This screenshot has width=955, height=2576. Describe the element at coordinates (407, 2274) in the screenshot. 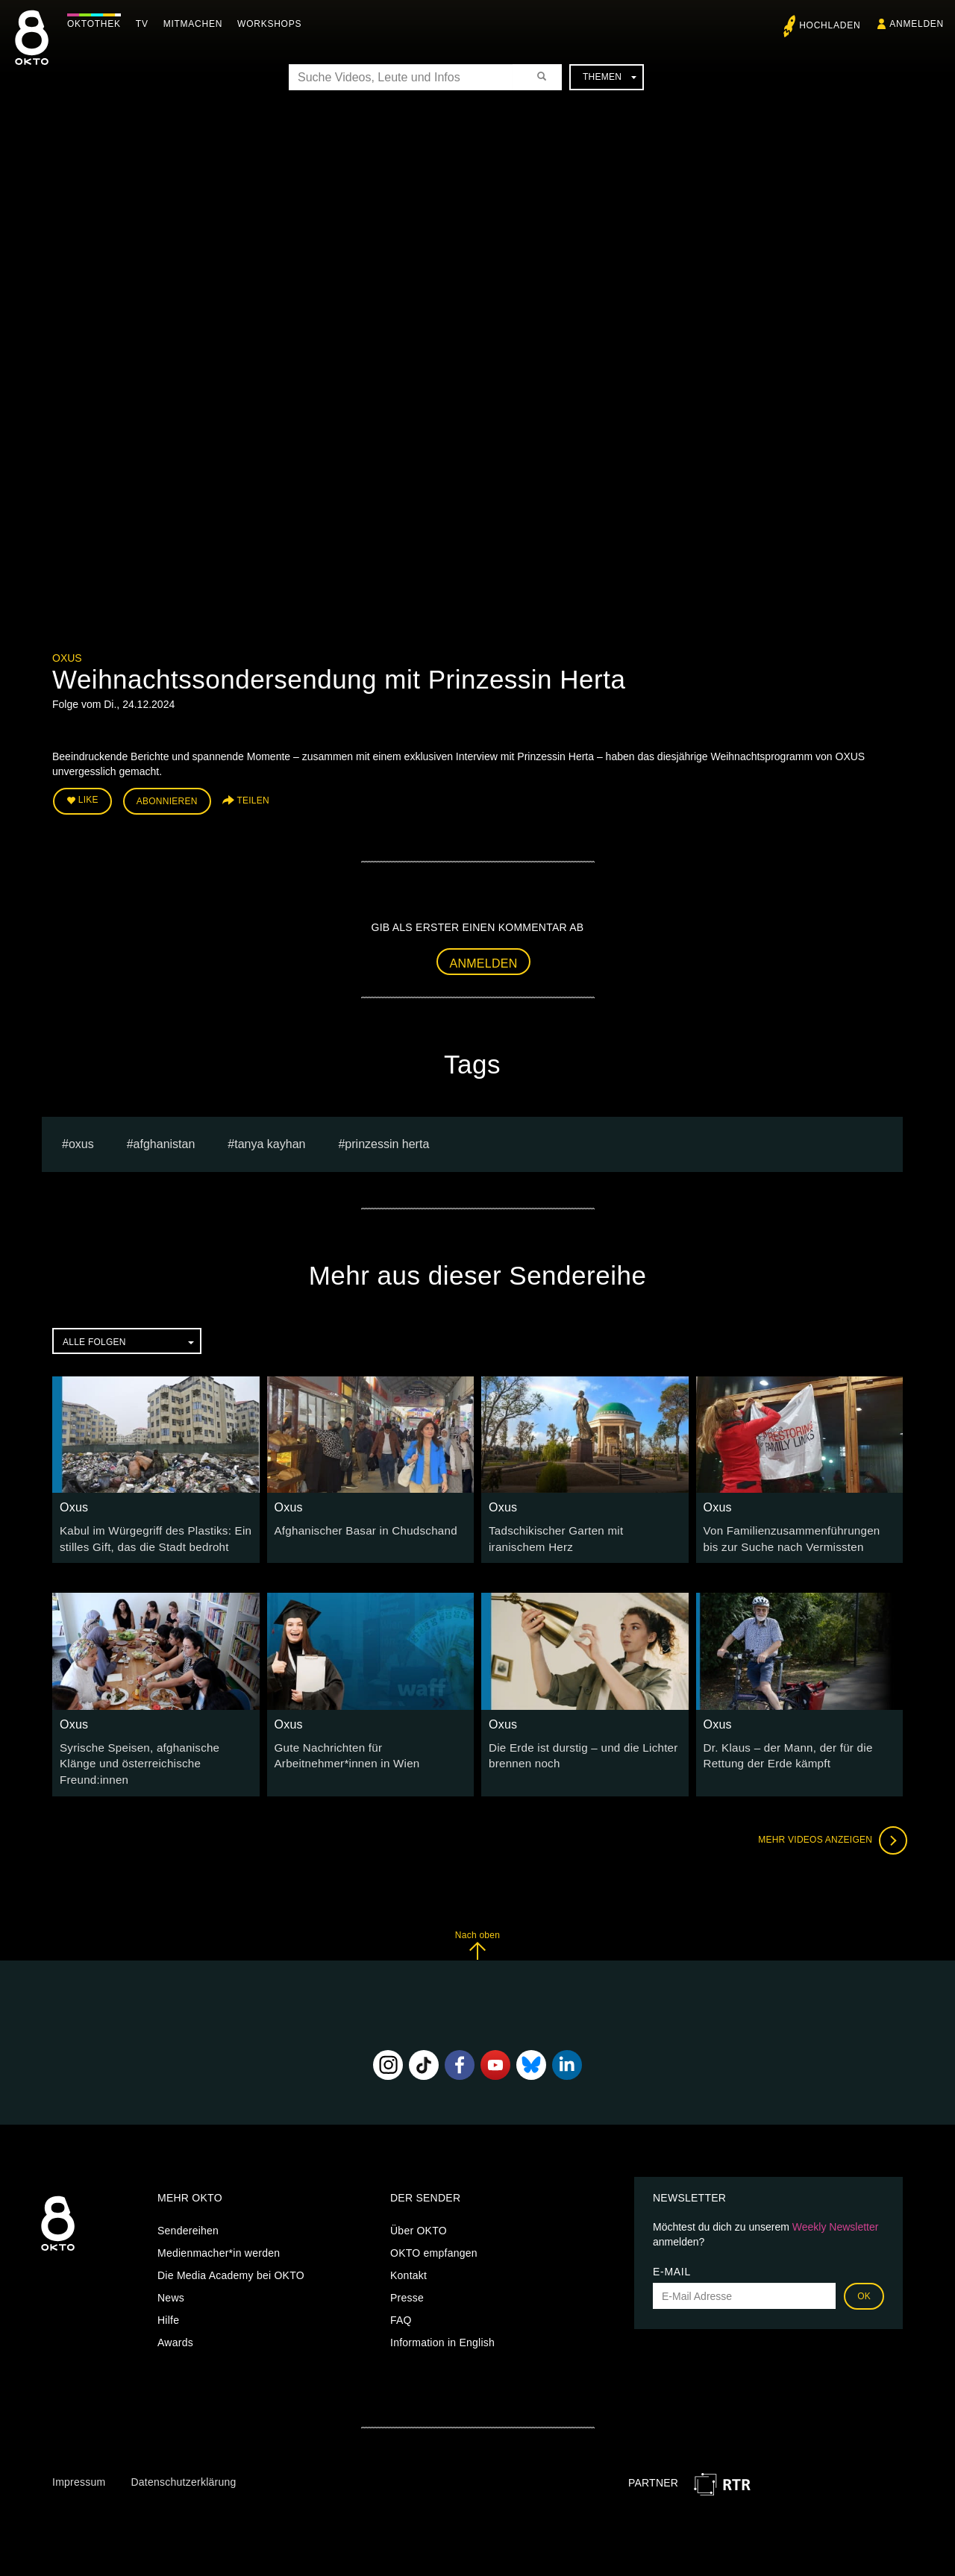

I see `Presse` at that location.